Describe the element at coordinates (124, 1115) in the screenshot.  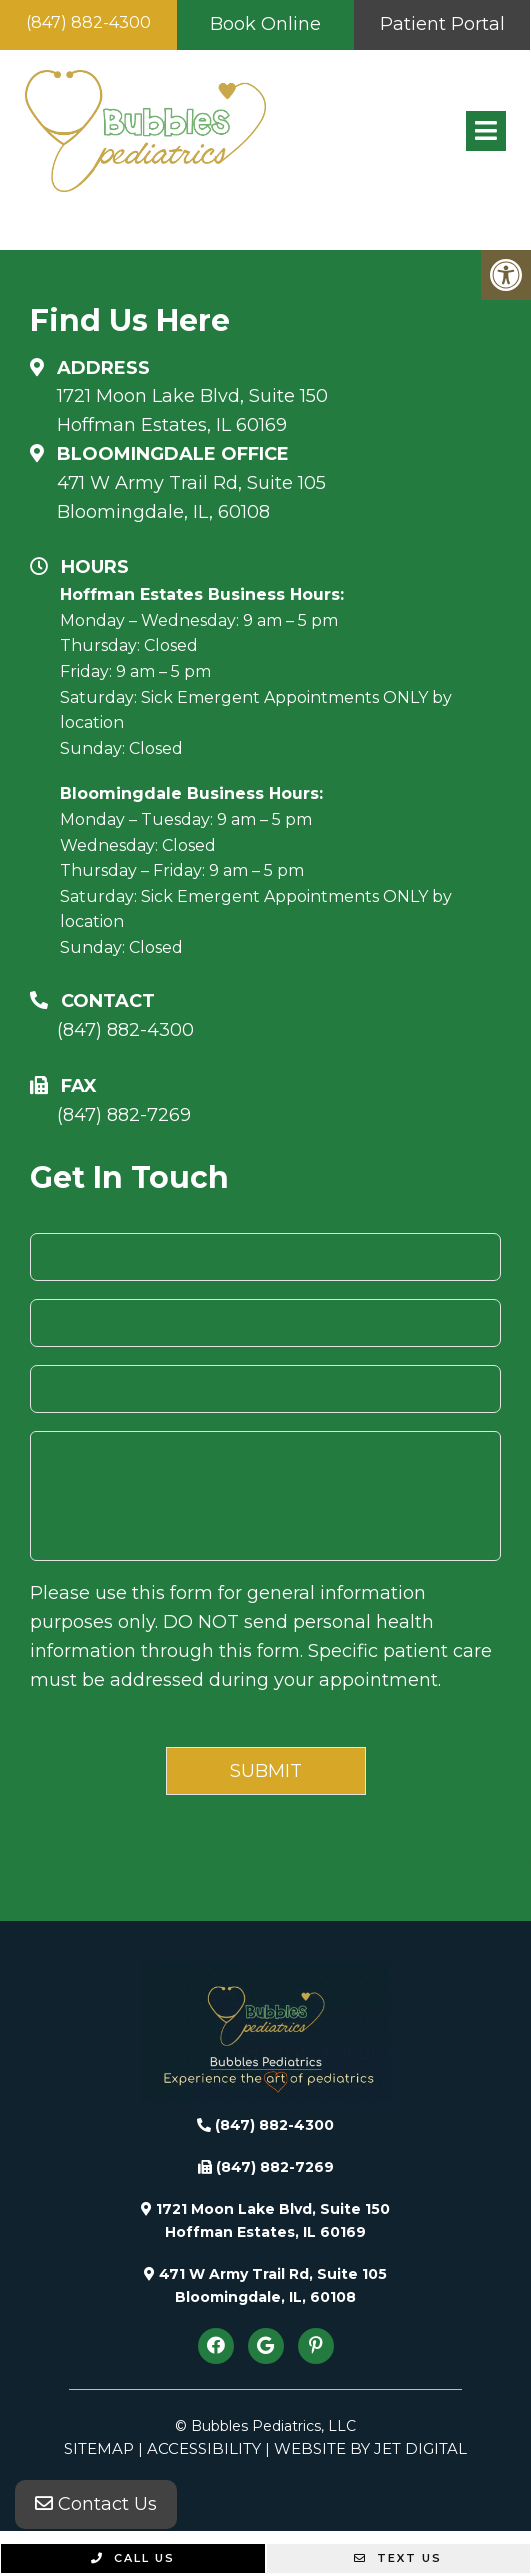
I see `(847) 882-7269` at that location.